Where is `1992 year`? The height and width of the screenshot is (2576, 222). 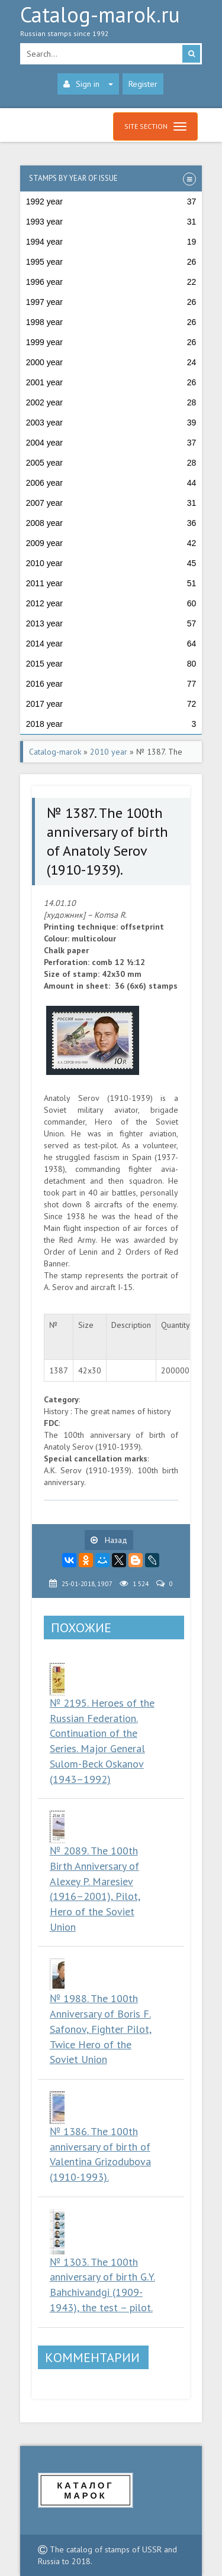 1992 year is located at coordinates (111, 201).